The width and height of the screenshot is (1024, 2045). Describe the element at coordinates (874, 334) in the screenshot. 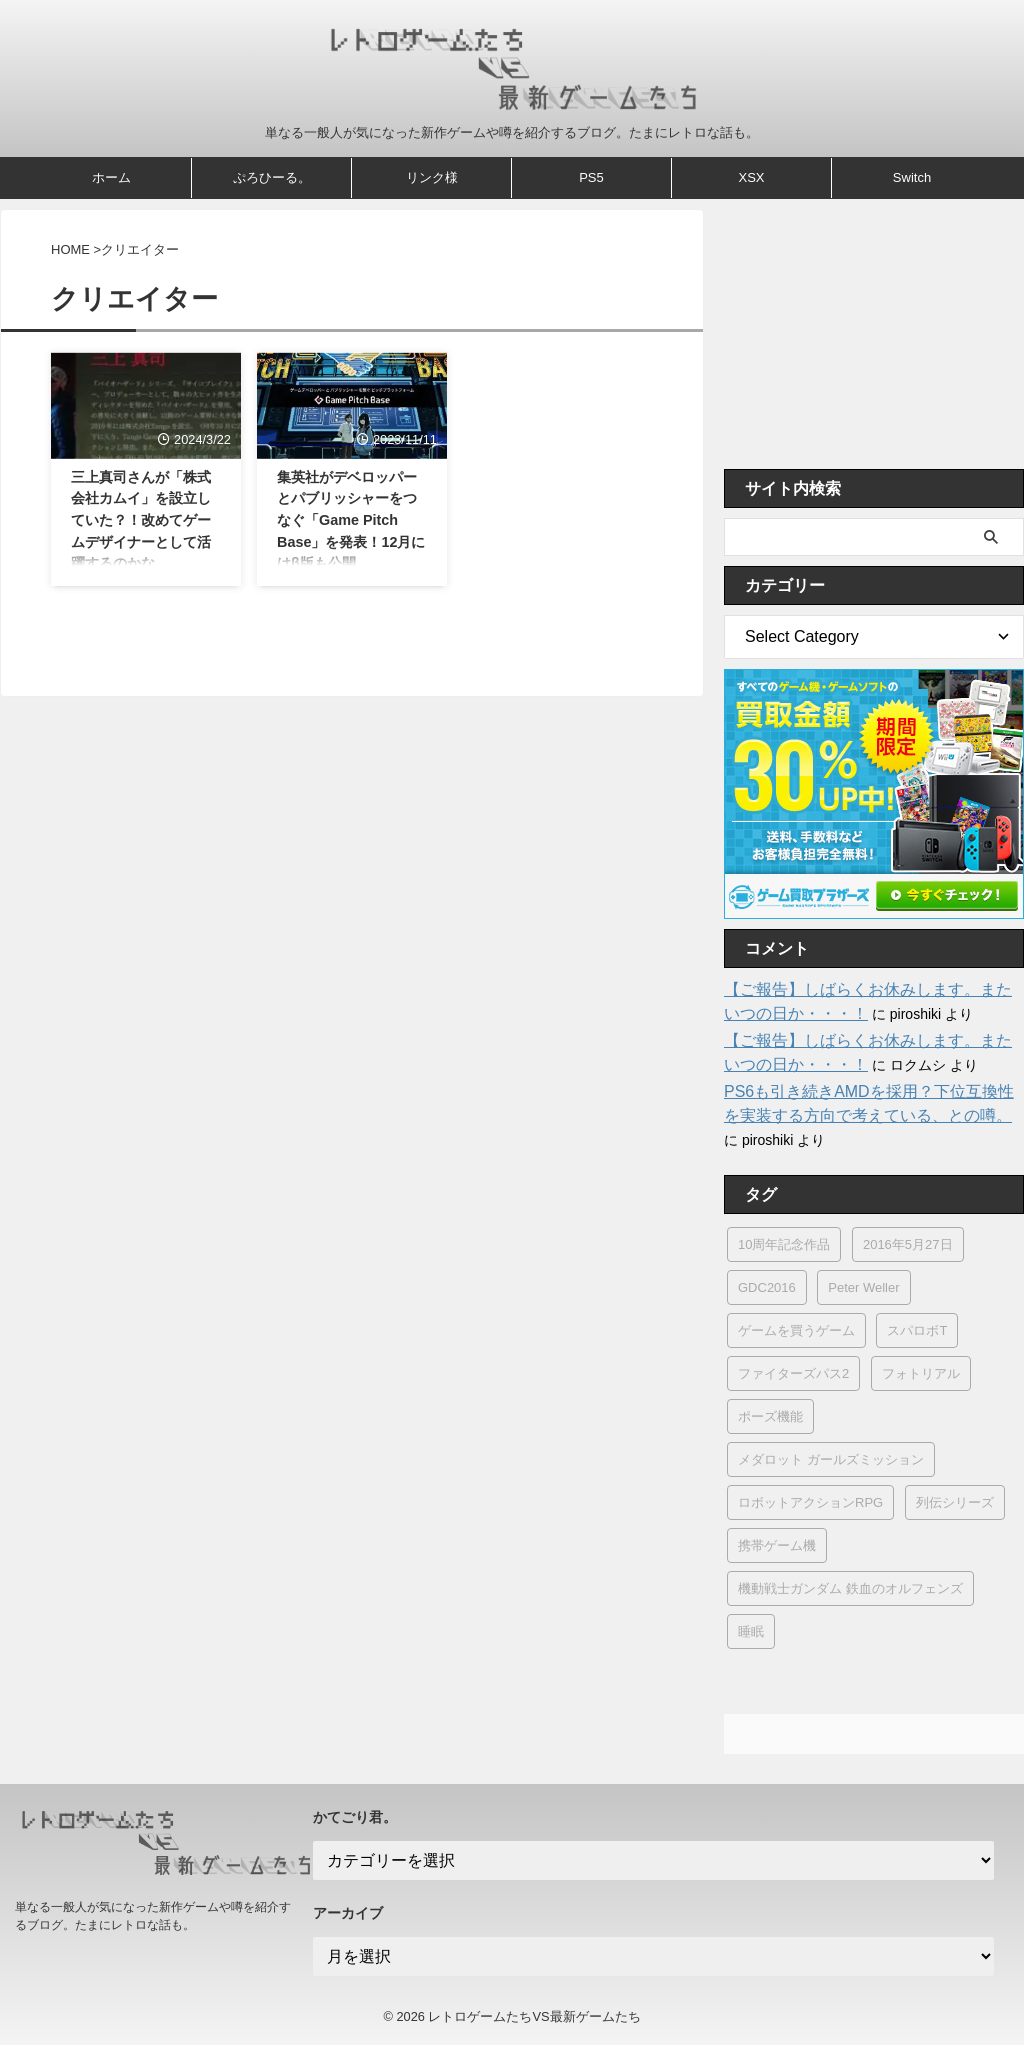

I see `[Advertisement]` at that location.